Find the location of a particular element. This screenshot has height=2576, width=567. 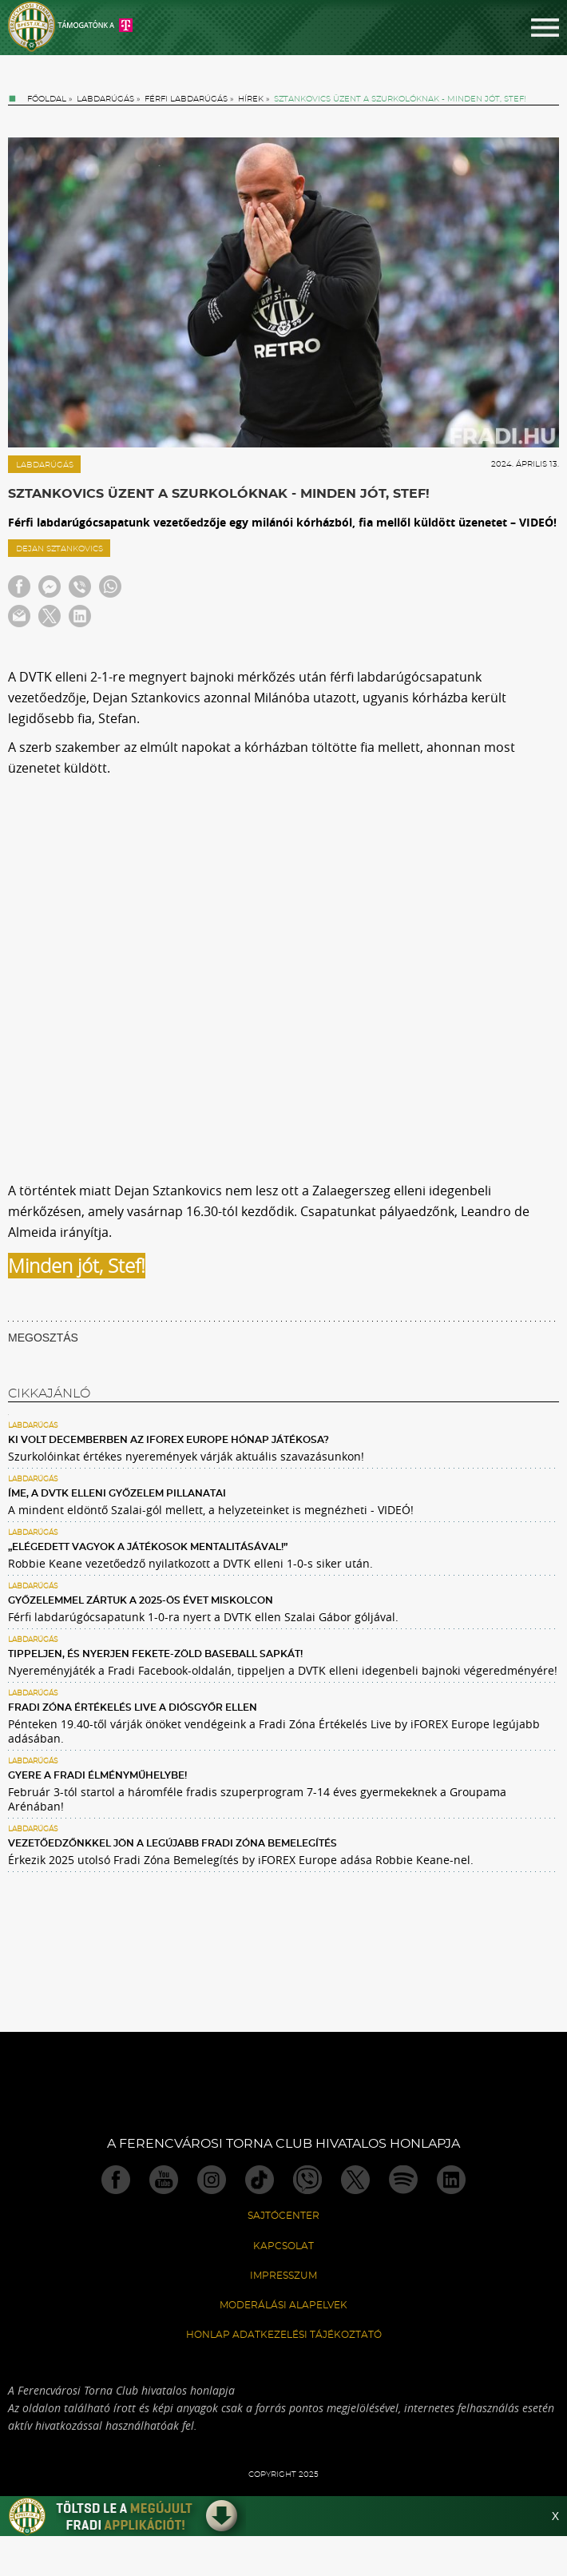

Facebook is located at coordinates (115, 2179).